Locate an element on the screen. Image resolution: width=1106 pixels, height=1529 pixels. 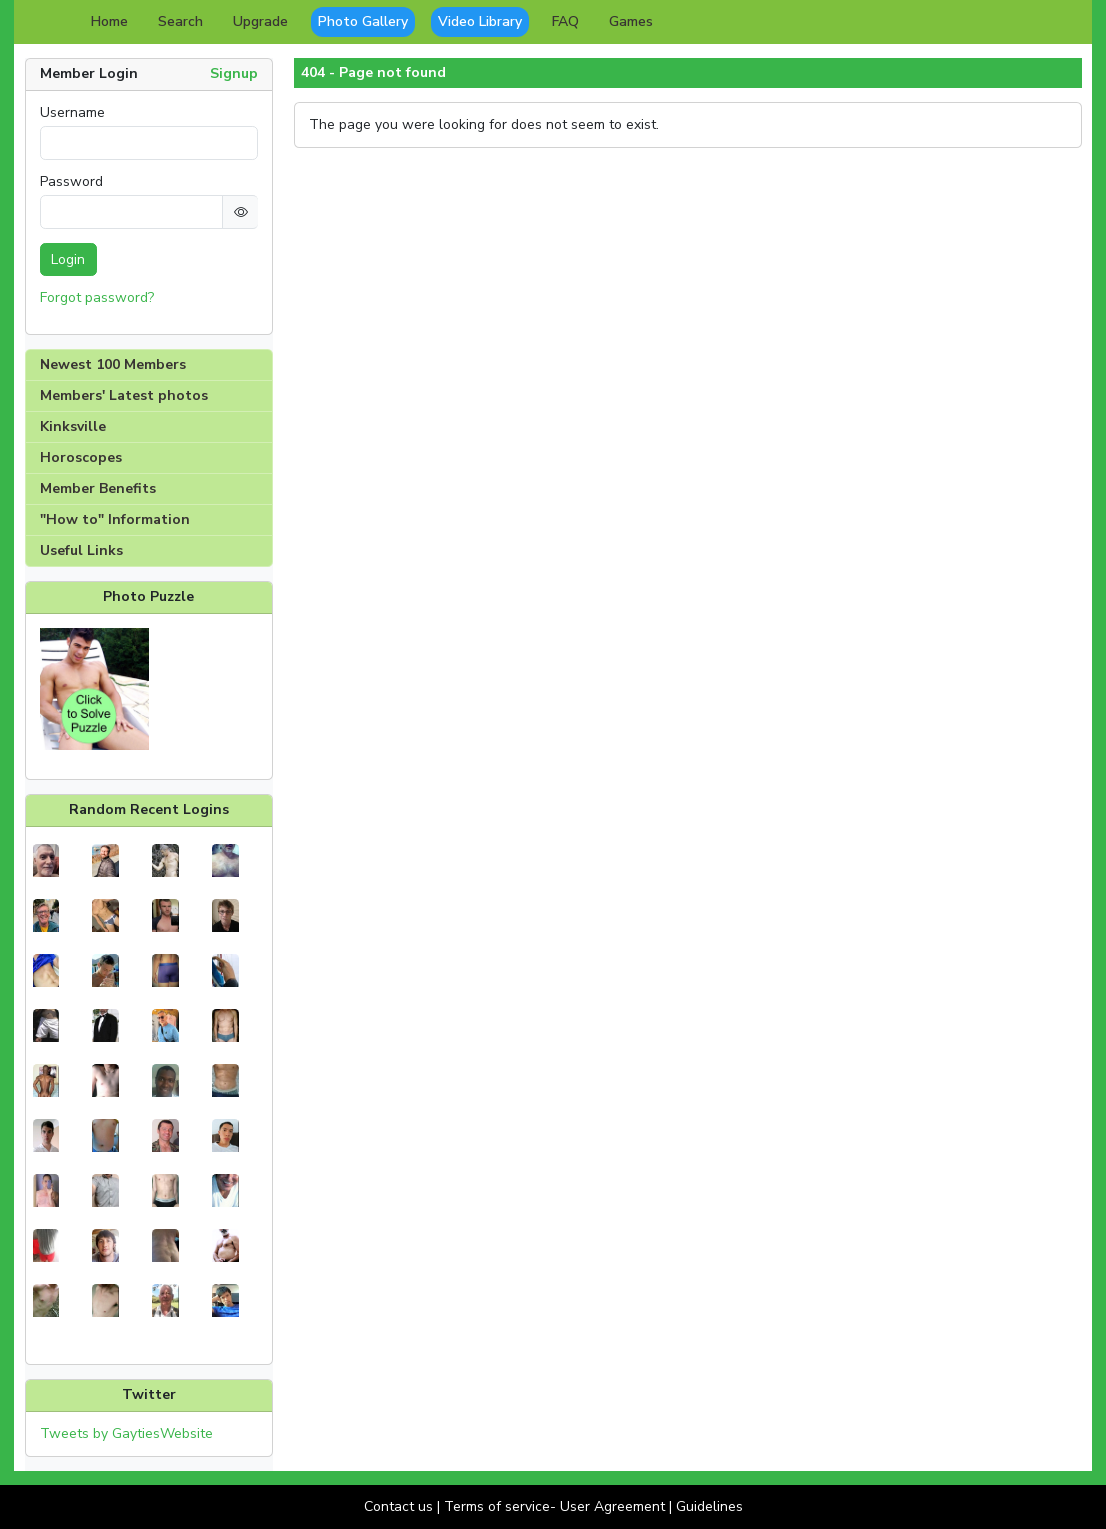
Horoscopes is located at coordinates (81, 457).